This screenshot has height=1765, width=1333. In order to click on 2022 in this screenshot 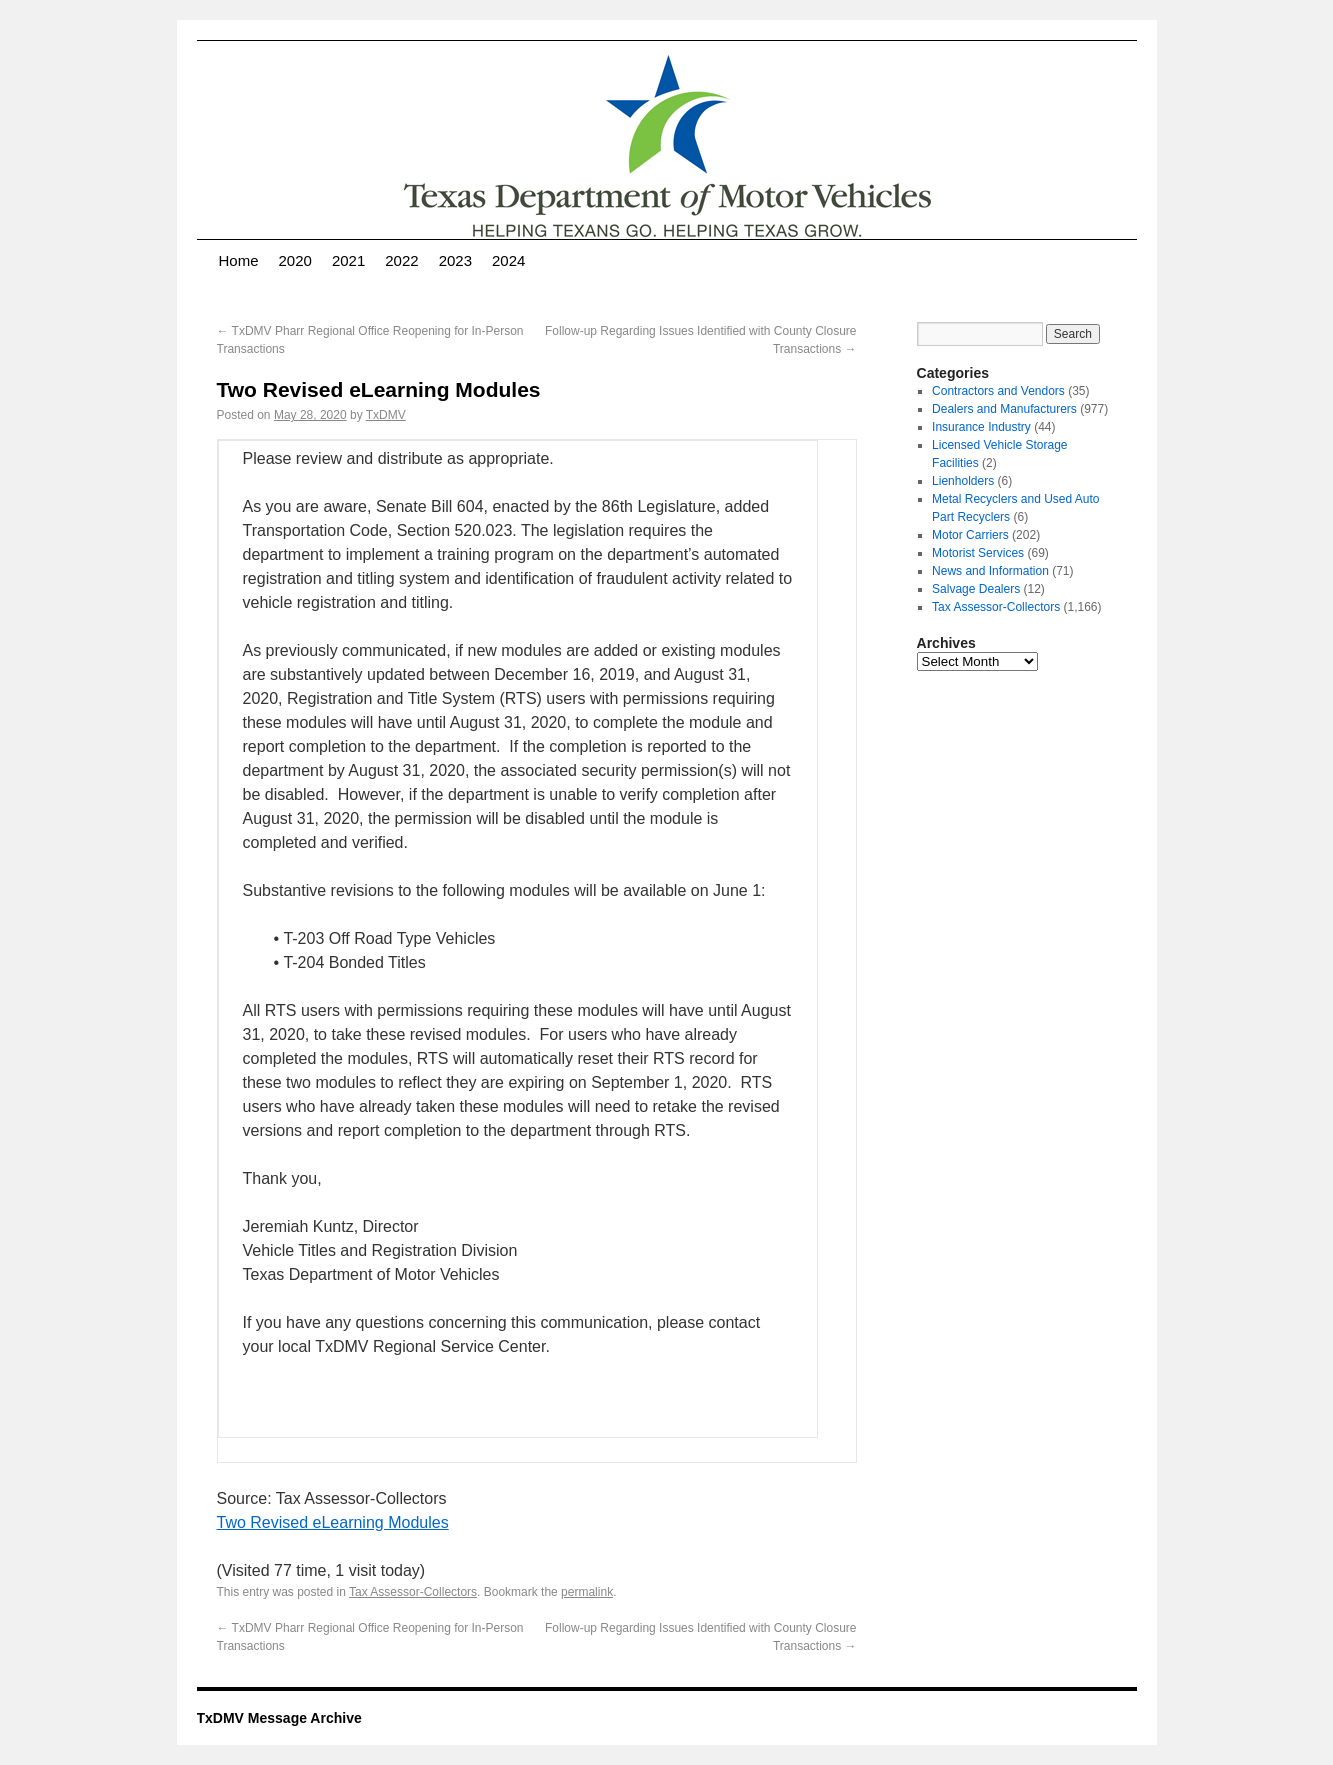, I will do `click(401, 260)`.